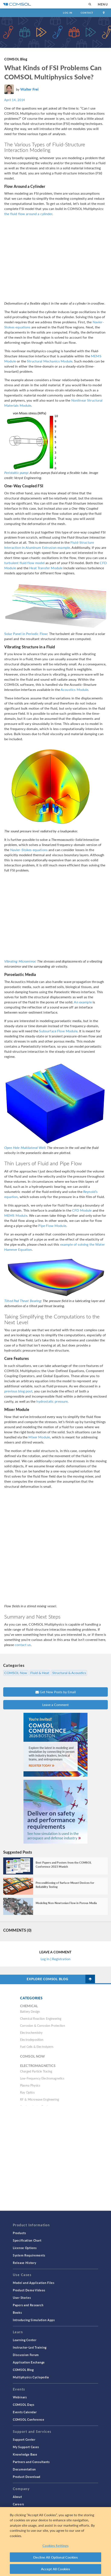 The height and width of the screenshot is (2576, 111). What do you see at coordinates (24, 562) in the screenshot?
I see `turbulent fluid flow model` at bounding box center [24, 562].